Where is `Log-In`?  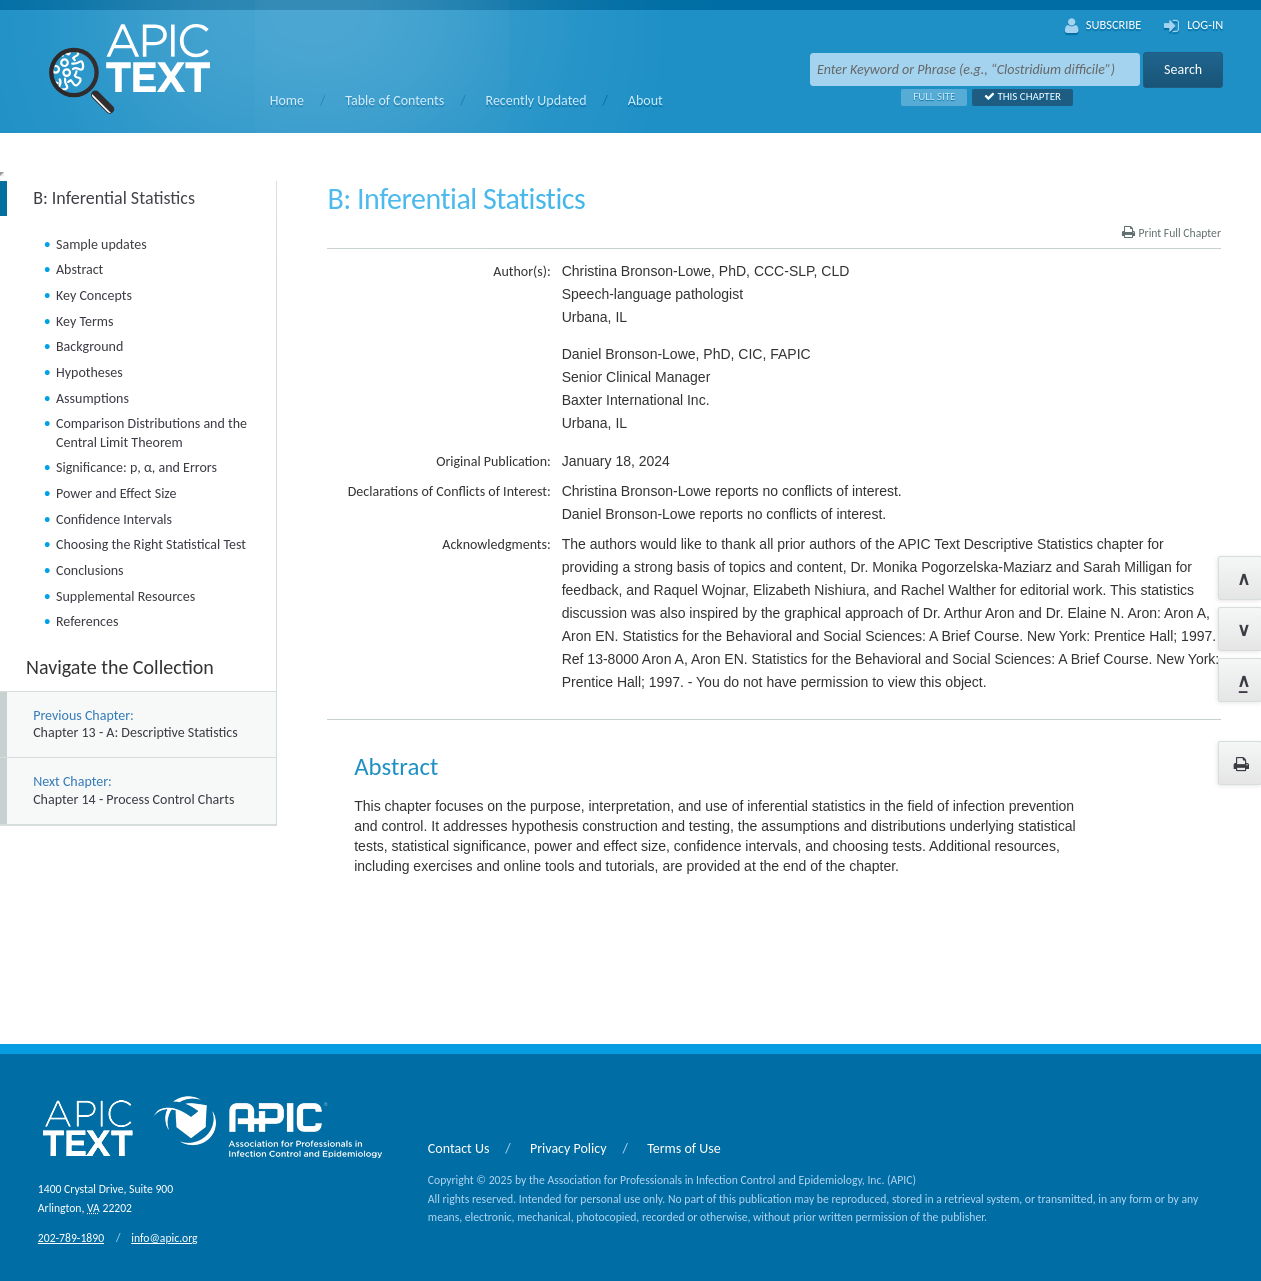
Log-In is located at coordinates (1193, 26).